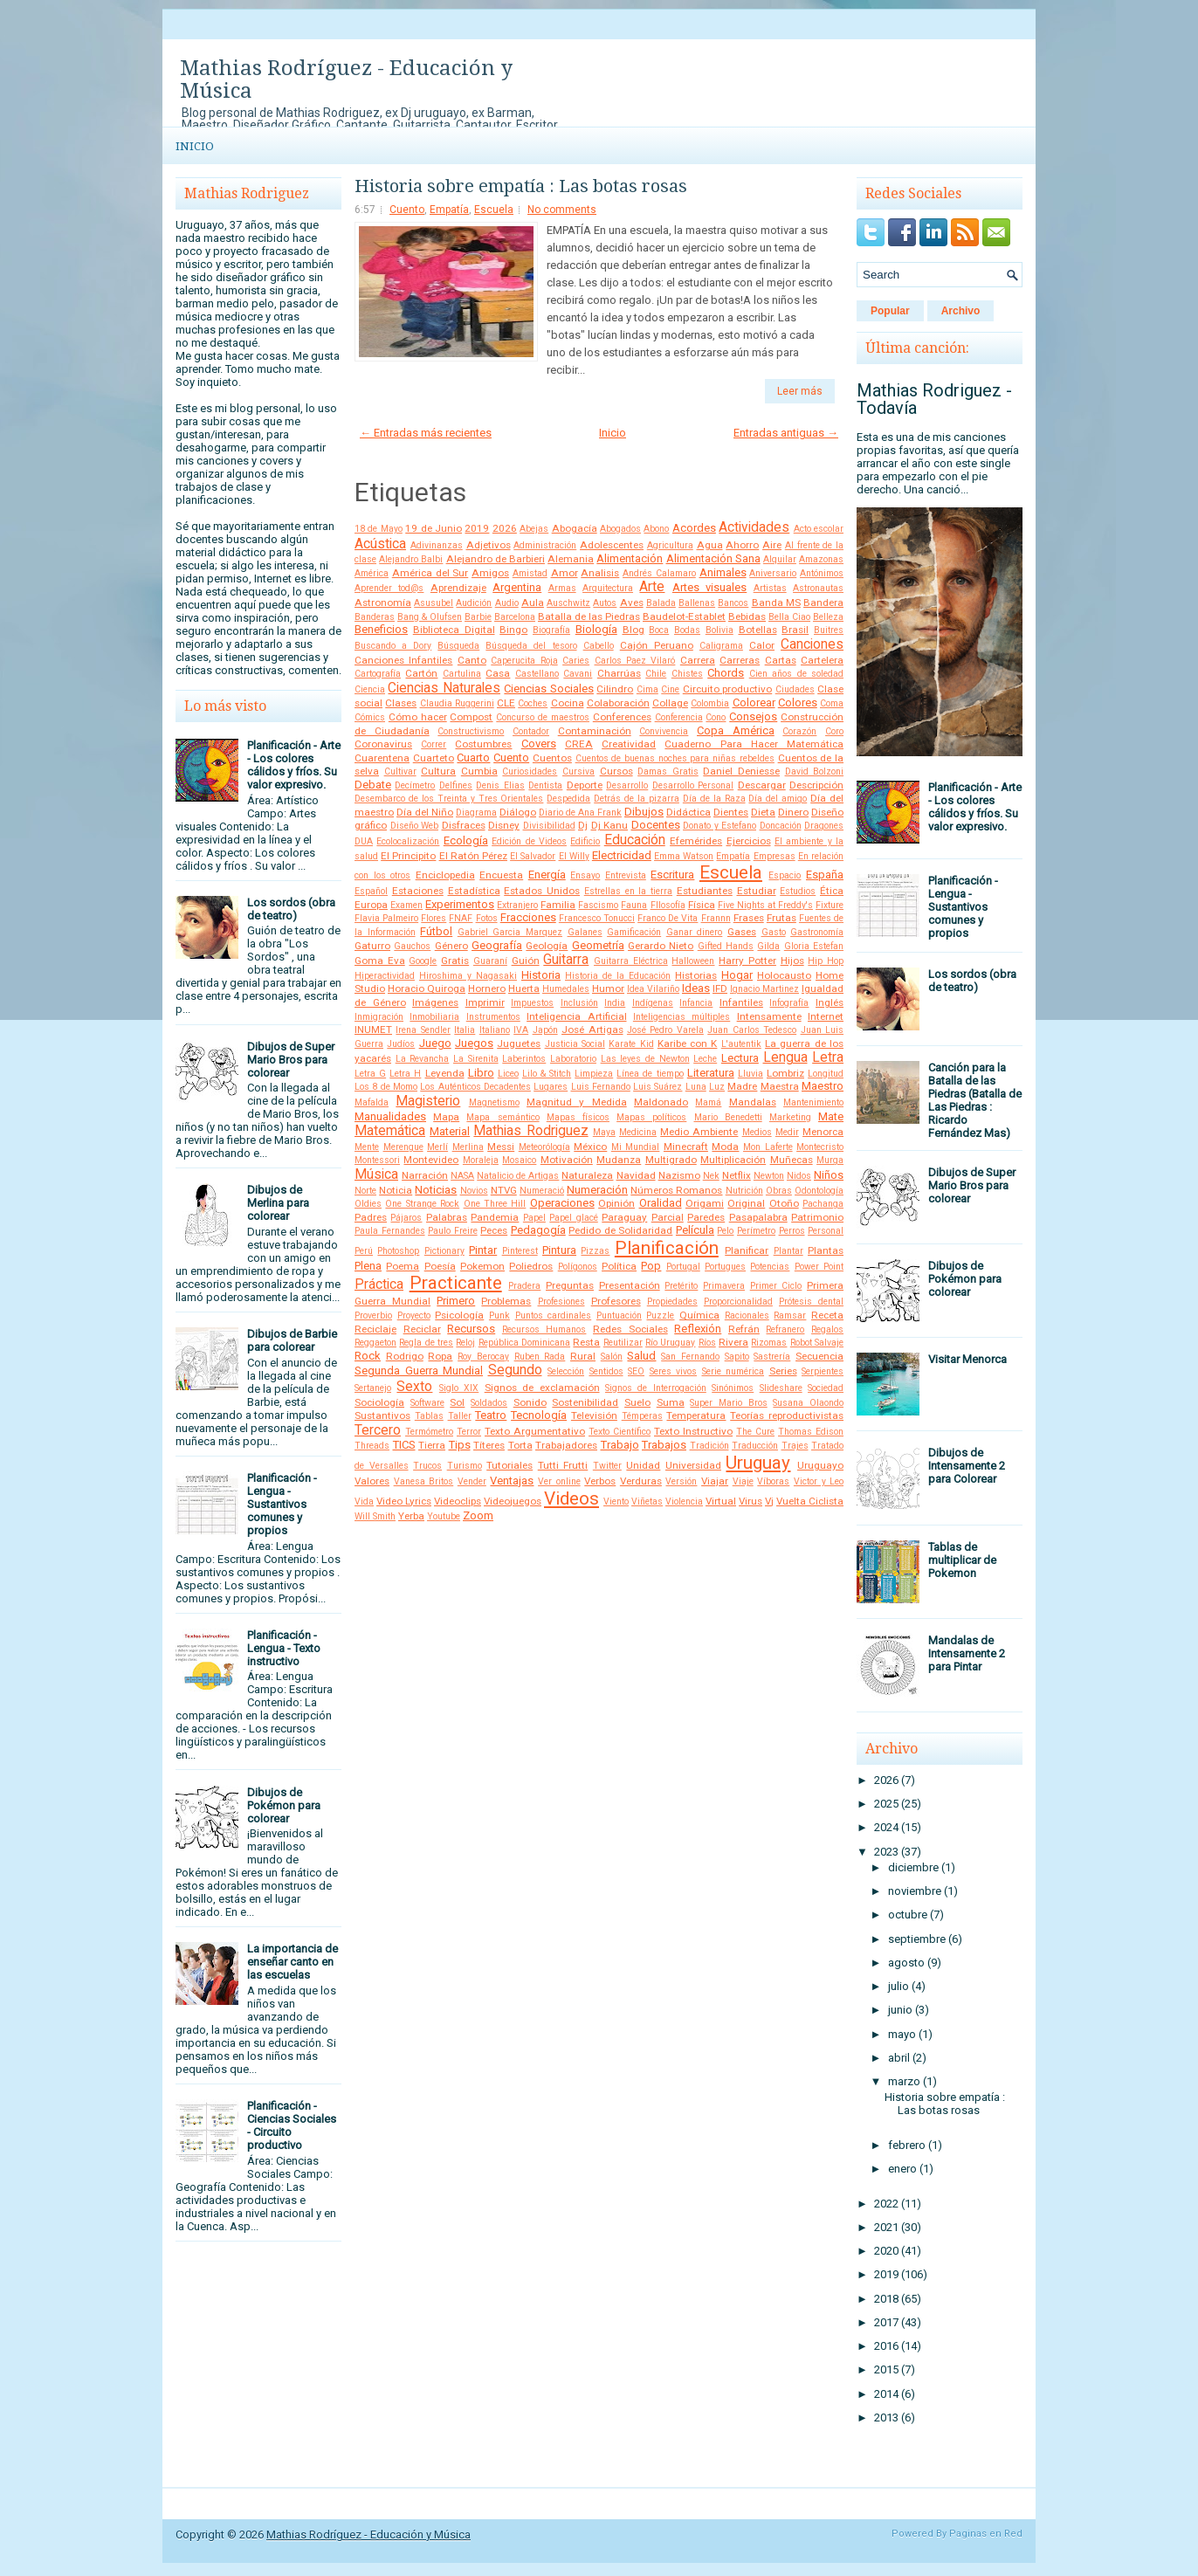  What do you see at coordinates (671, 1160) in the screenshot?
I see `Multigrado` at bounding box center [671, 1160].